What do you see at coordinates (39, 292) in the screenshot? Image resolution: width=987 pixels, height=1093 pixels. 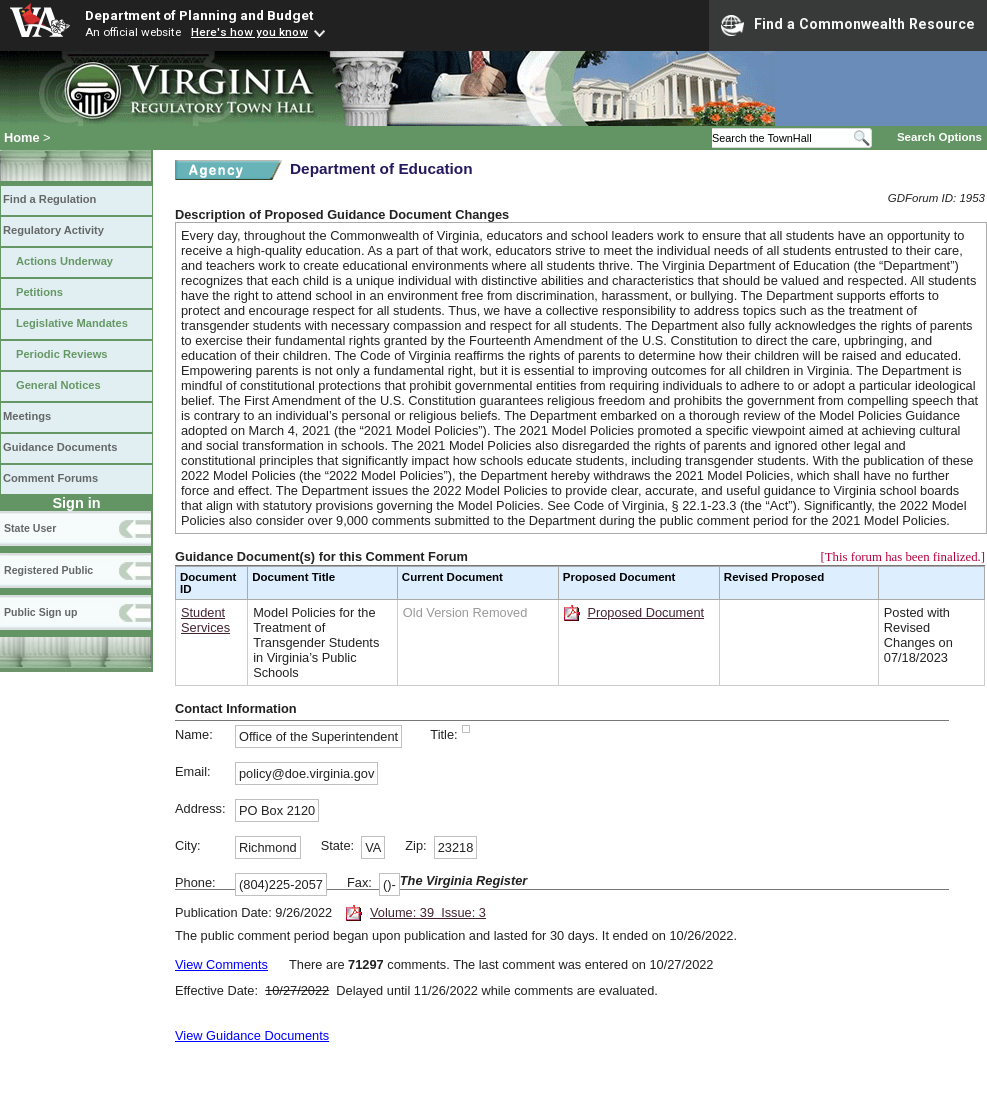 I see `Petitions` at bounding box center [39, 292].